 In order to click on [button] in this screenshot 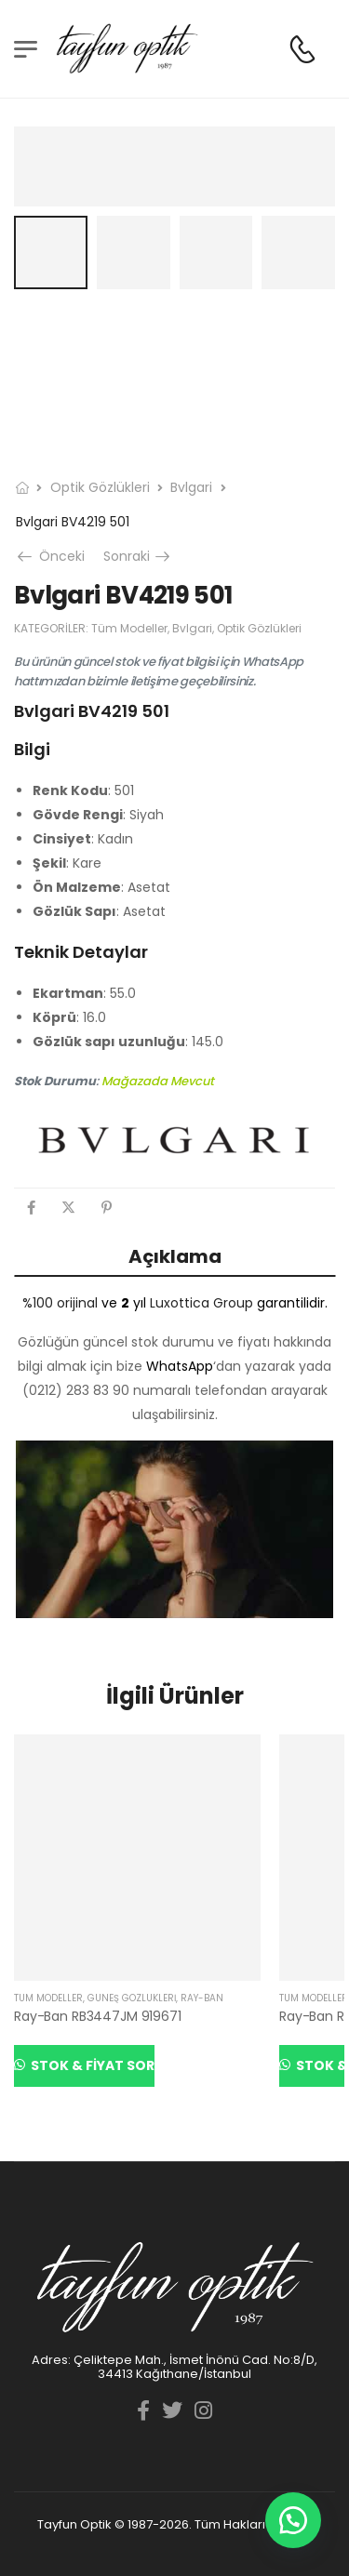, I will do `click(293, 2520)`.